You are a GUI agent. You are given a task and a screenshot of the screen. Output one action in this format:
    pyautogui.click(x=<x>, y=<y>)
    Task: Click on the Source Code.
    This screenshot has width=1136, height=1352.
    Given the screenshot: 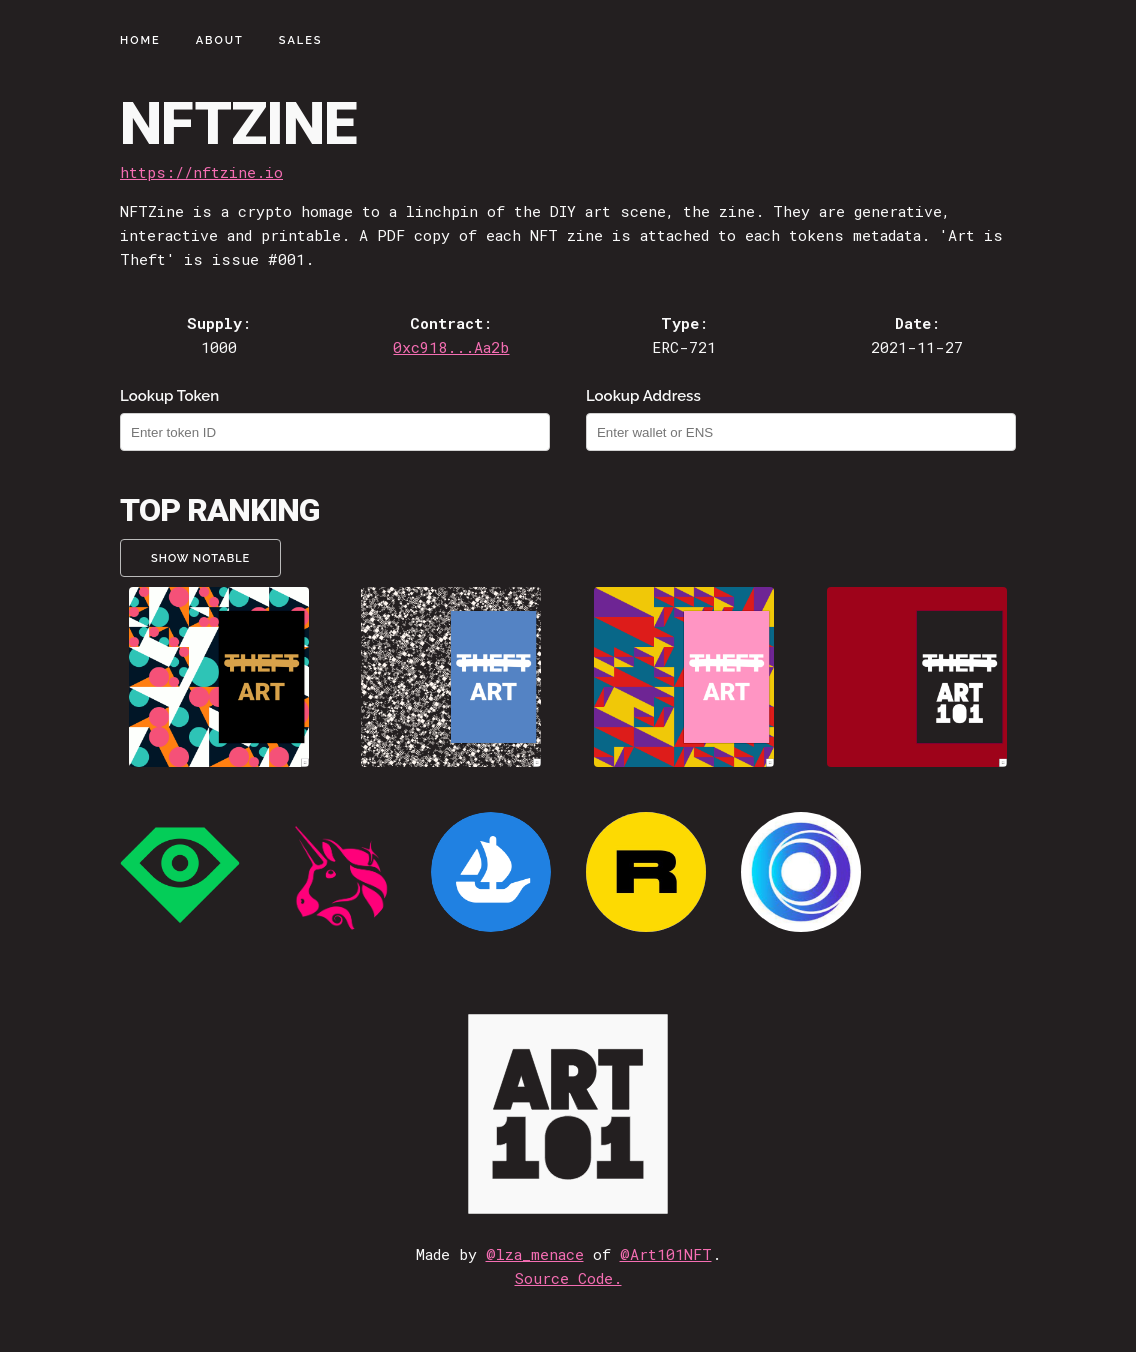 What is the action you would take?
    pyautogui.click(x=568, y=1278)
    